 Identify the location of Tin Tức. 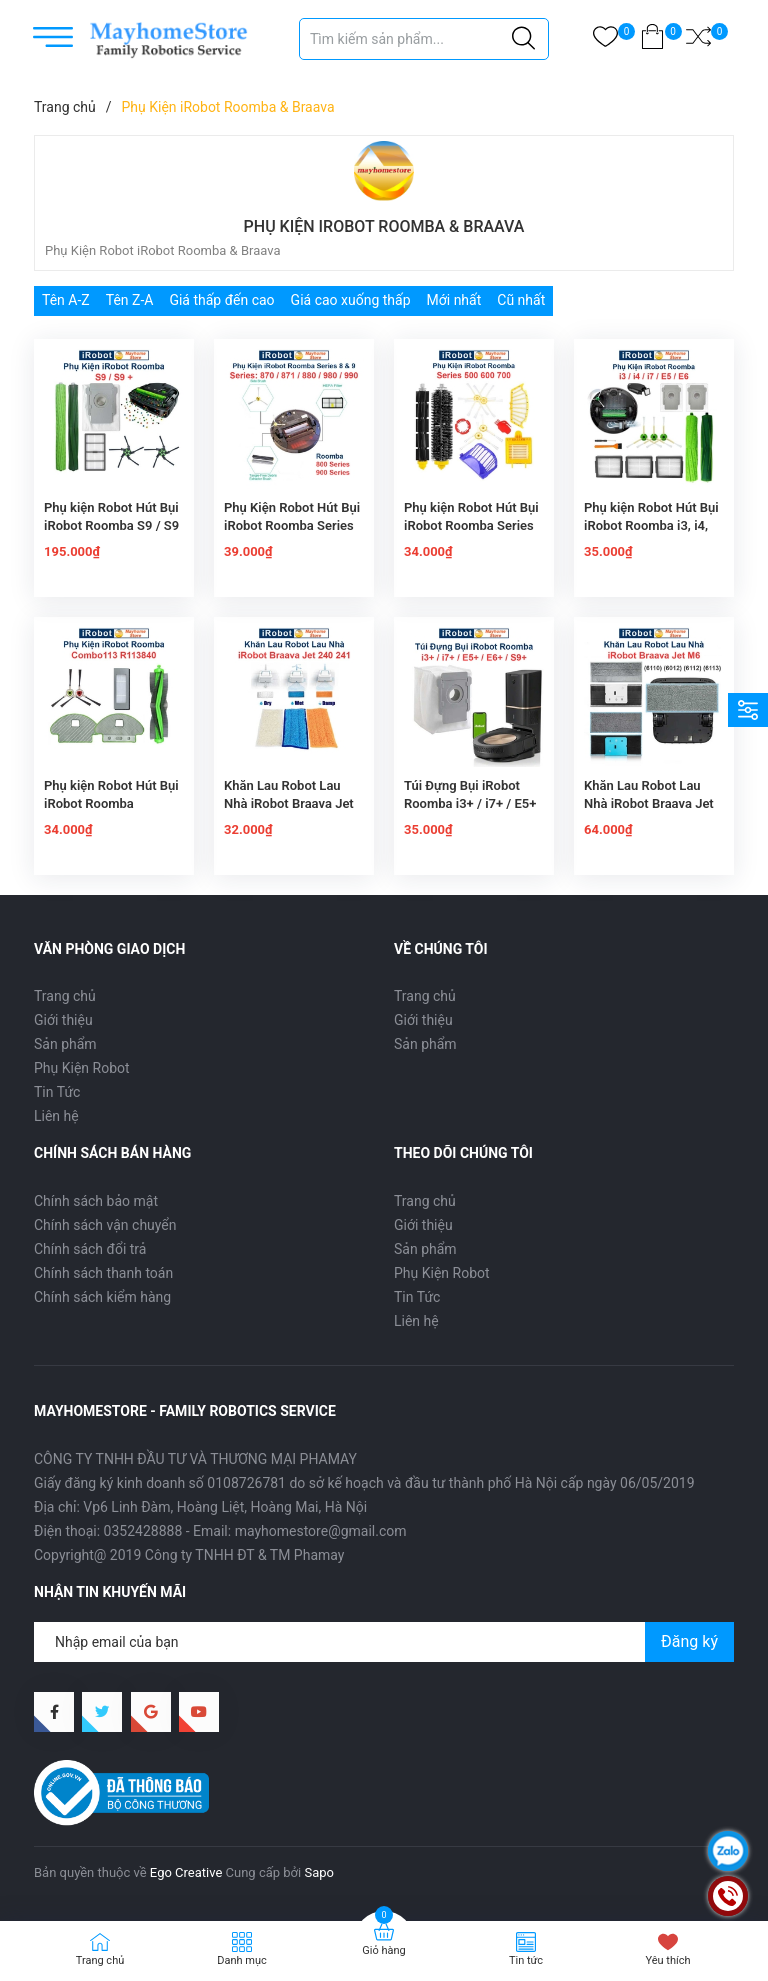
(57, 1092).